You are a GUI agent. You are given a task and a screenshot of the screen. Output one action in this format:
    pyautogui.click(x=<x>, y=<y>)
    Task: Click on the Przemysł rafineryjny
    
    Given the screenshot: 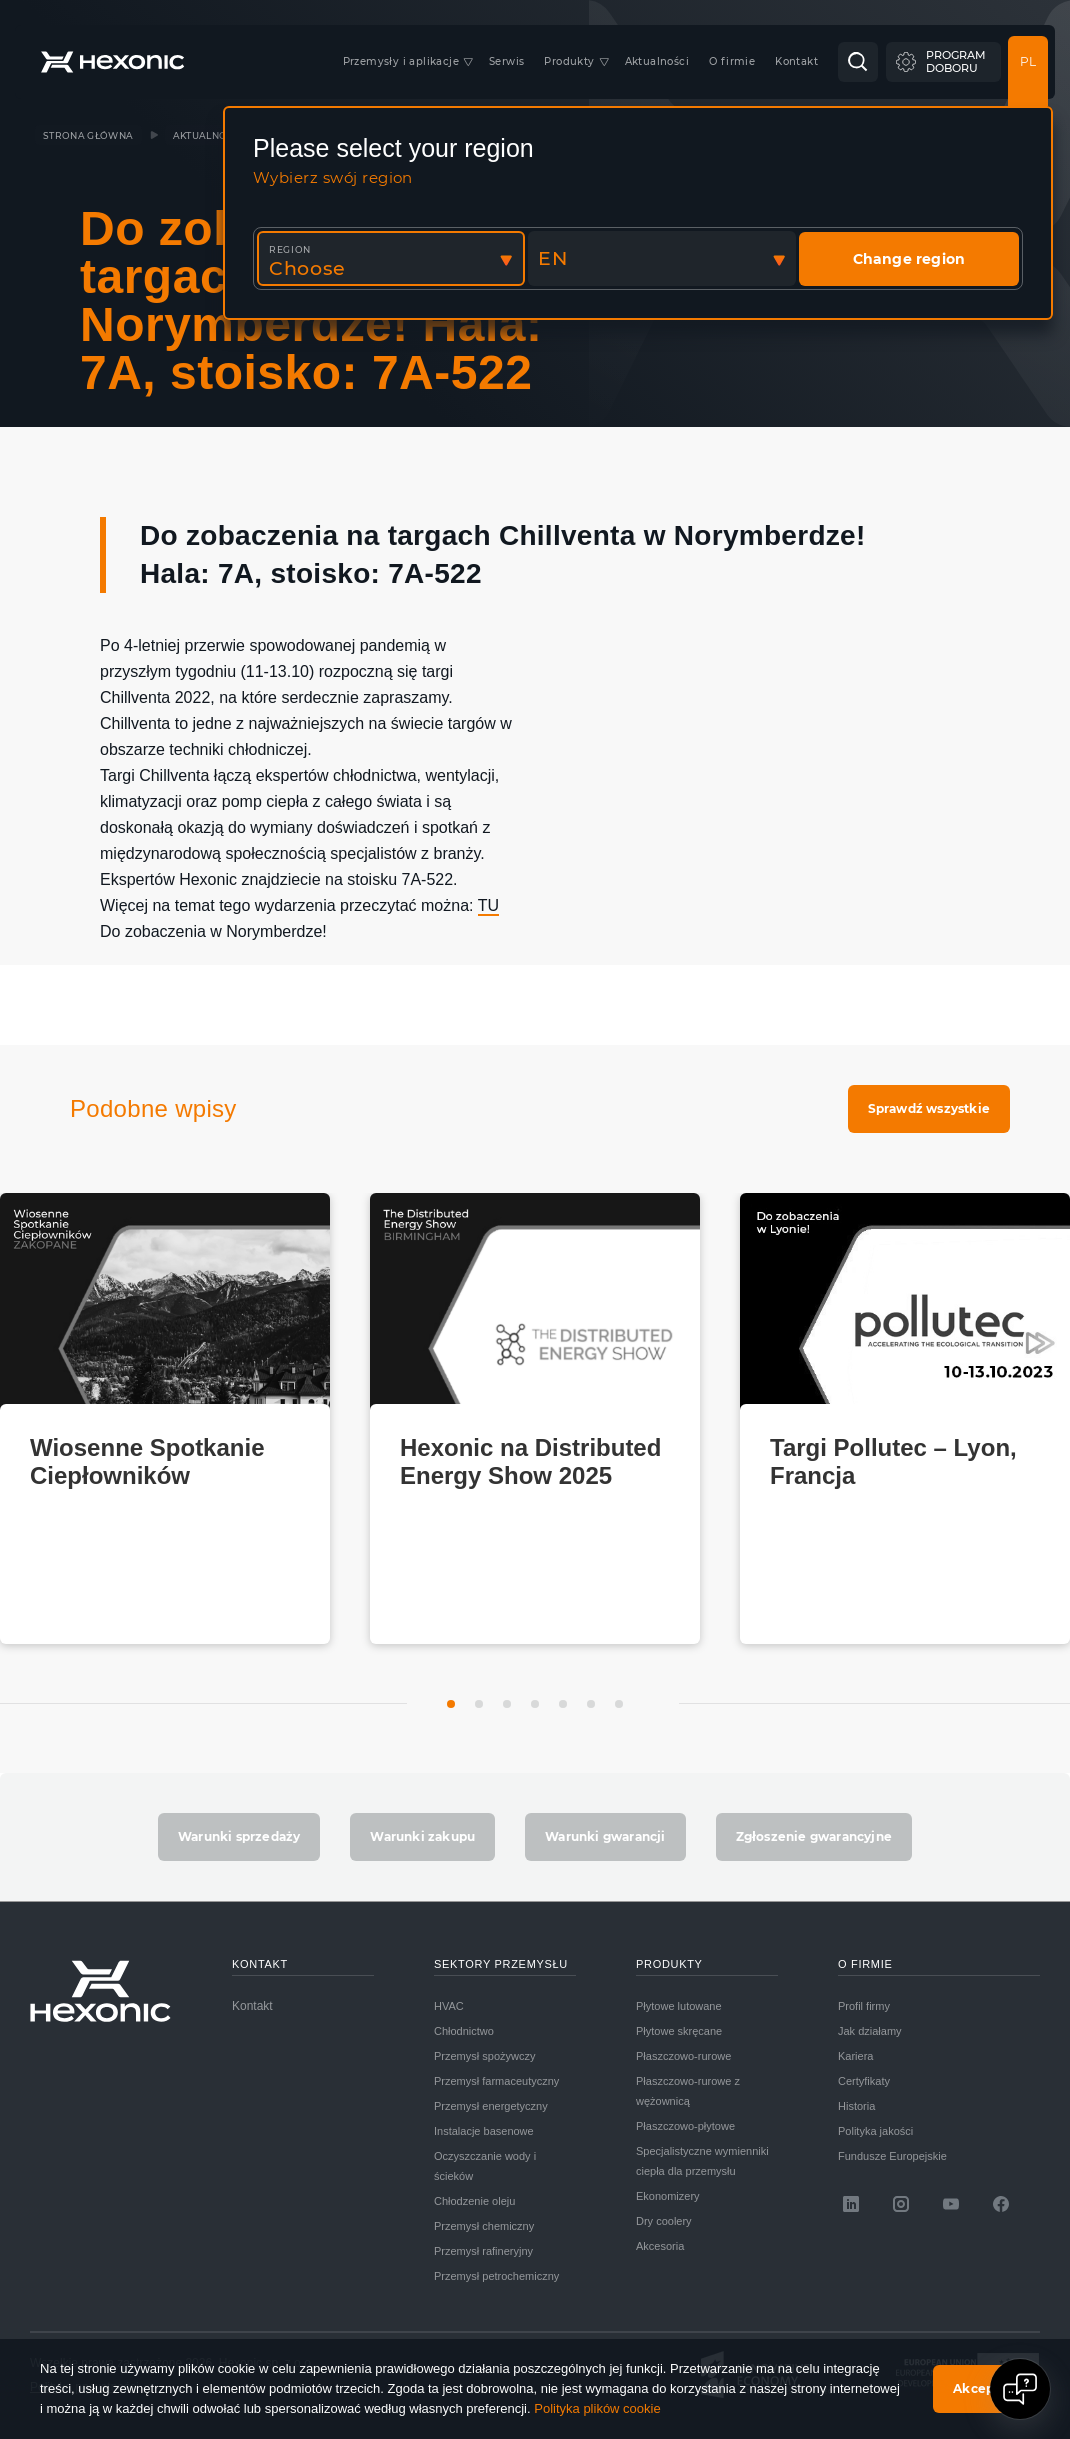 What is the action you would take?
    pyautogui.click(x=483, y=2251)
    